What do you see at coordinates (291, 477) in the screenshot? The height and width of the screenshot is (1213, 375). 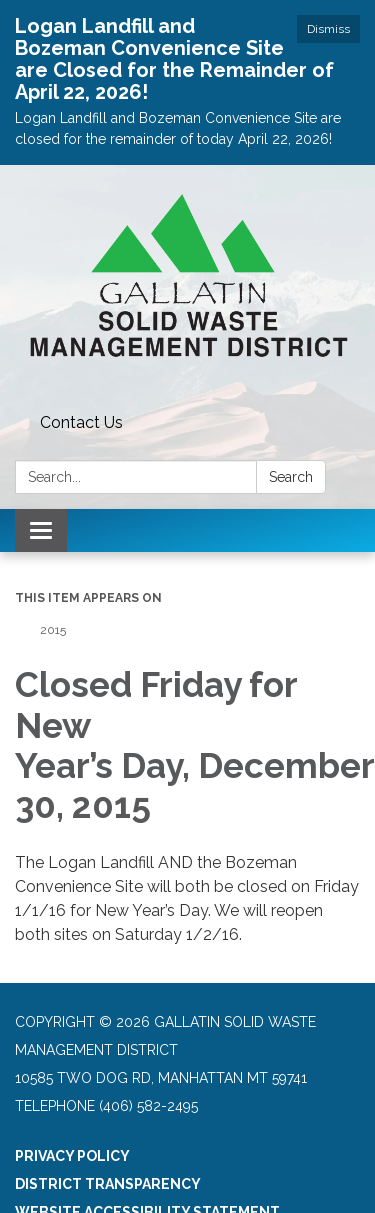 I see `Search` at bounding box center [291, 477].